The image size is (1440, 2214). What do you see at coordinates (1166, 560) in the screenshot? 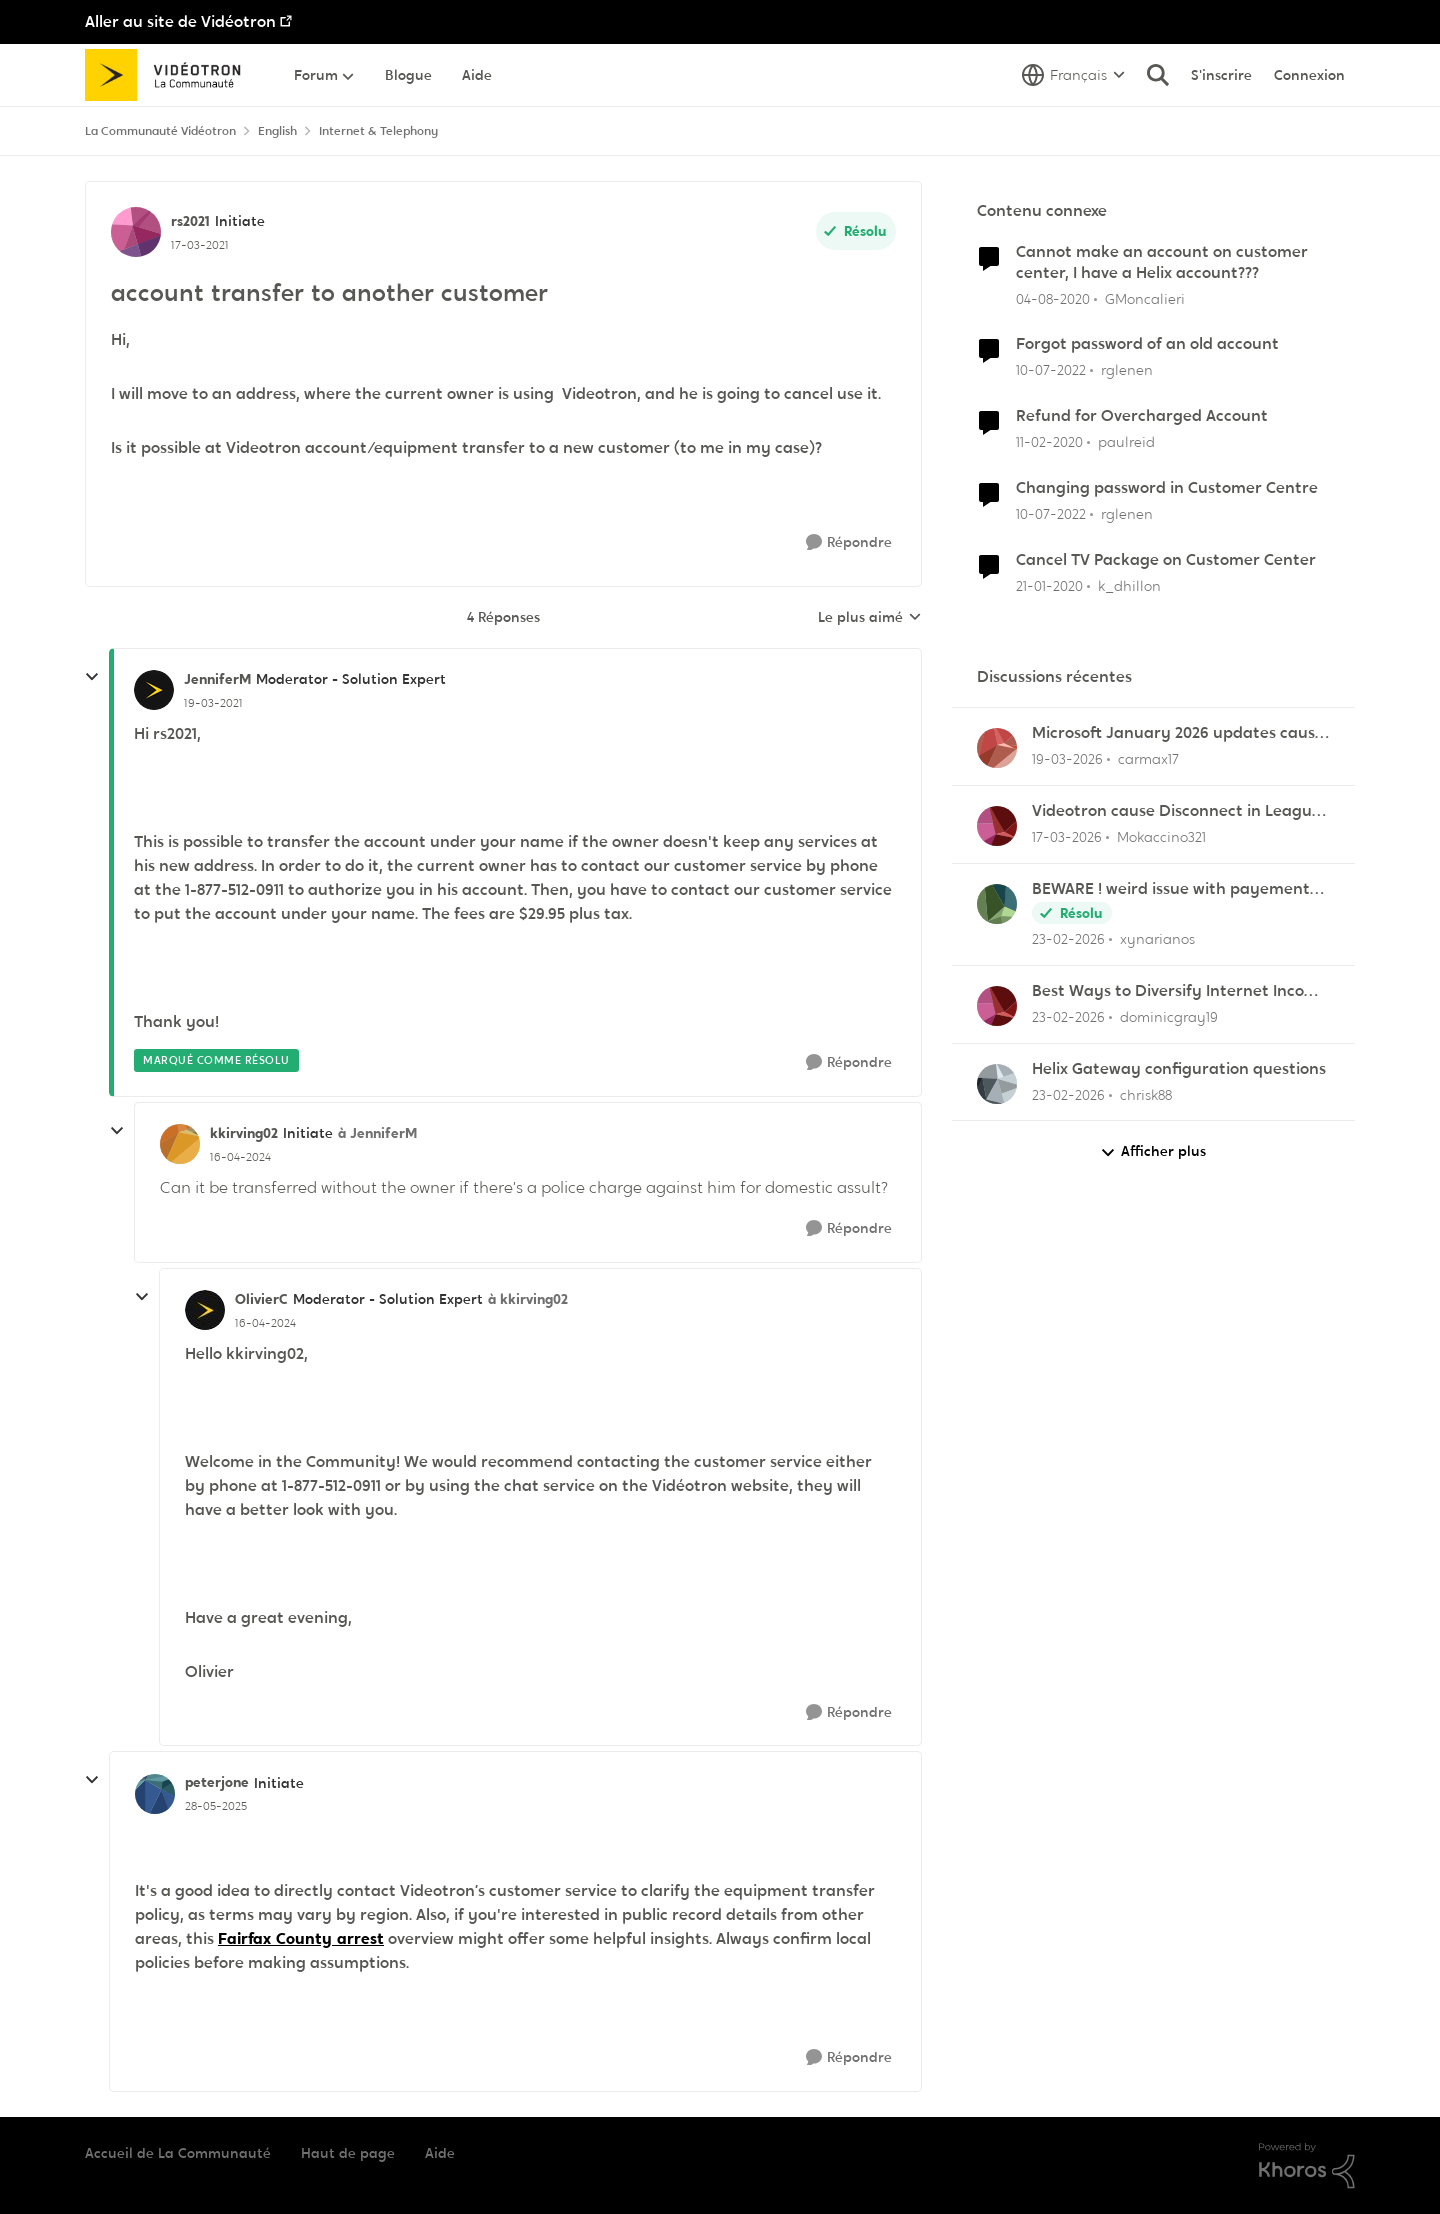
I see `Cancel TV Package on Customer Center` at bounding box center [1166, 560].